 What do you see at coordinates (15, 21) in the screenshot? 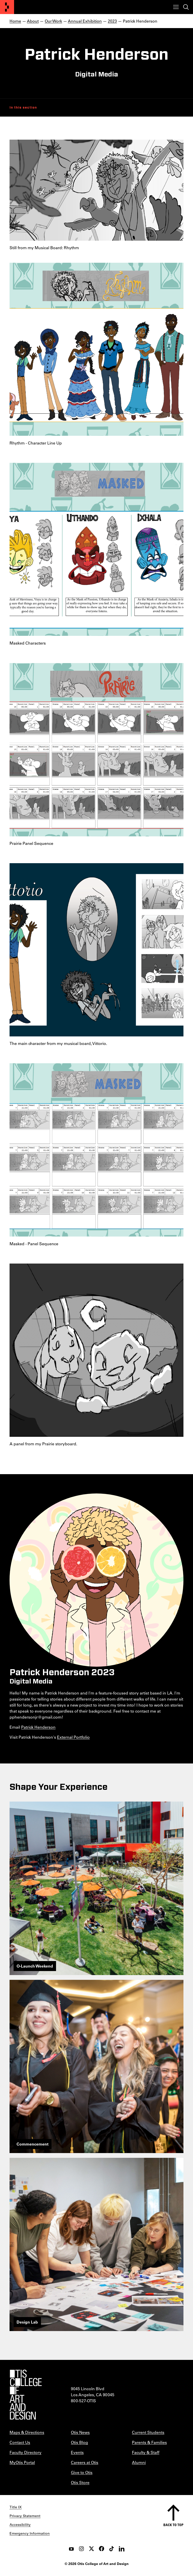
I see `Home` at bounding box center [15, 21].